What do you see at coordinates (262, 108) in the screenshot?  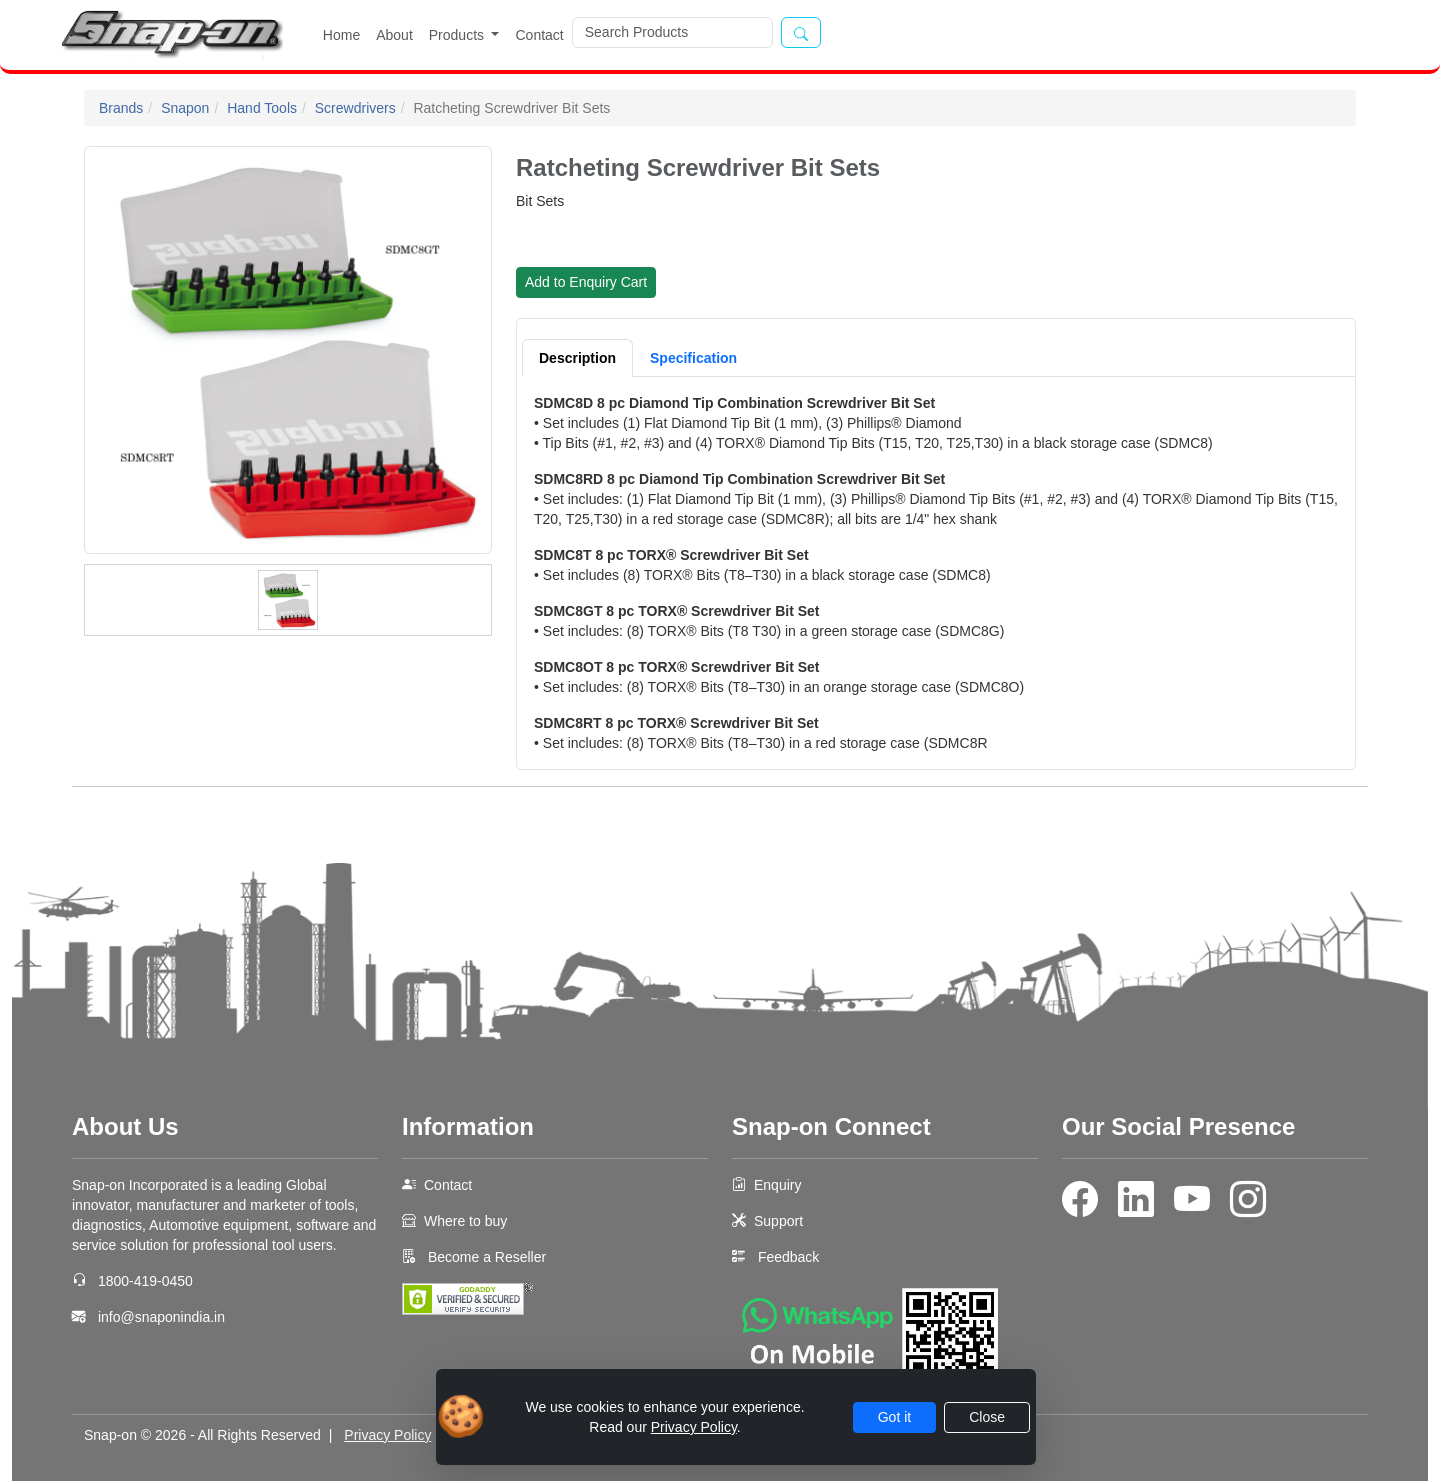 I see `Hand Tools` at bounding box center [262, 108].